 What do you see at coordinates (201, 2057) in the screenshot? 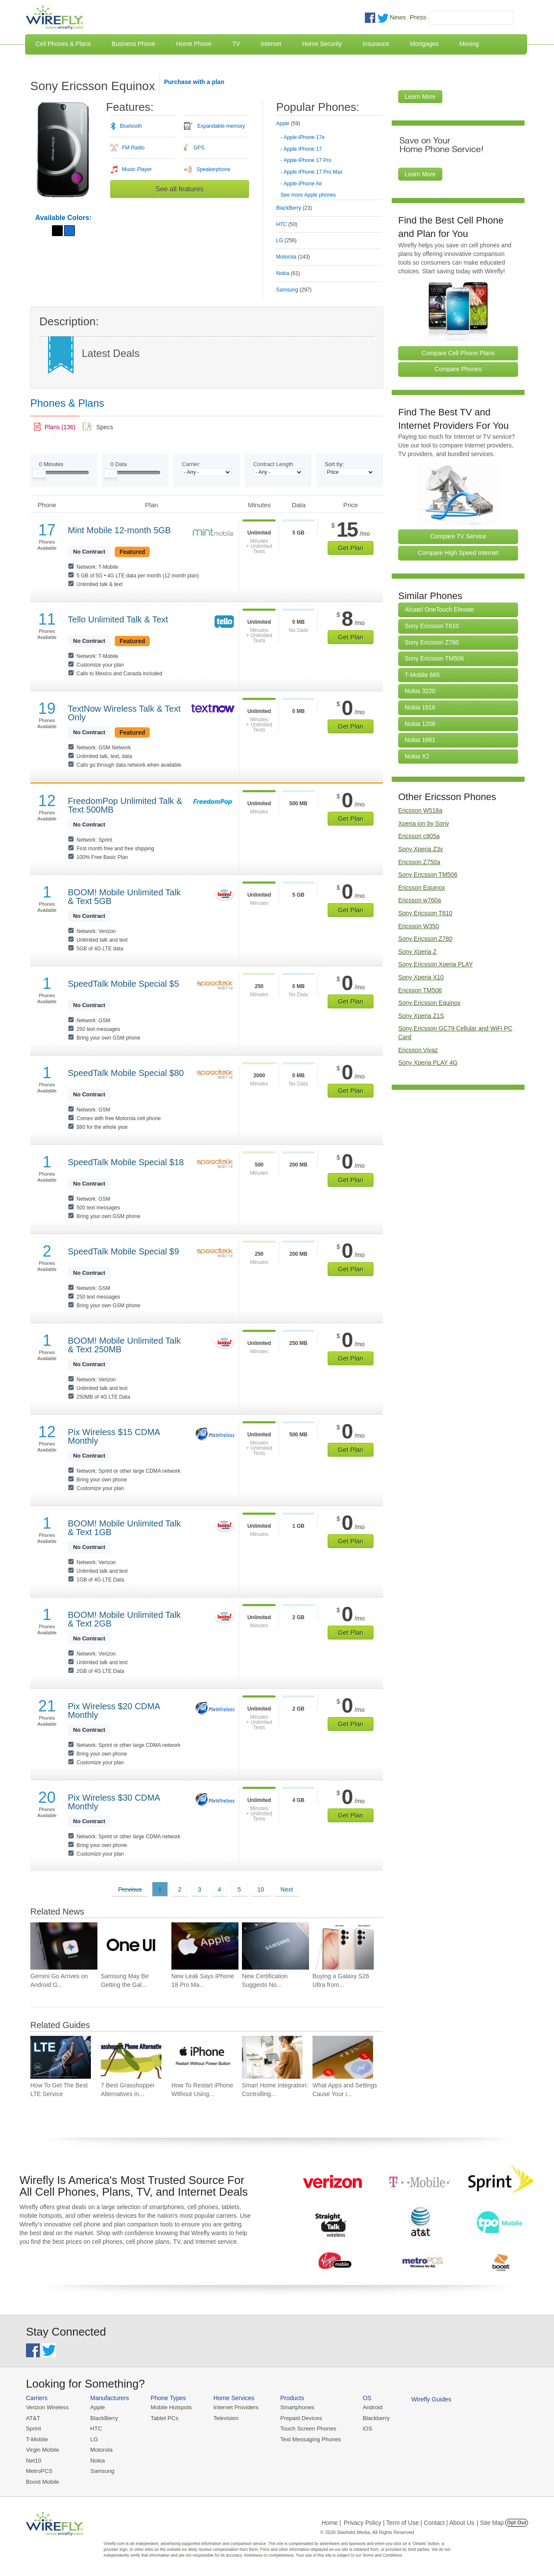
I see `[Go to How To Restart iPhone Without Using Power Button]` at bounding box center [201, 2057].